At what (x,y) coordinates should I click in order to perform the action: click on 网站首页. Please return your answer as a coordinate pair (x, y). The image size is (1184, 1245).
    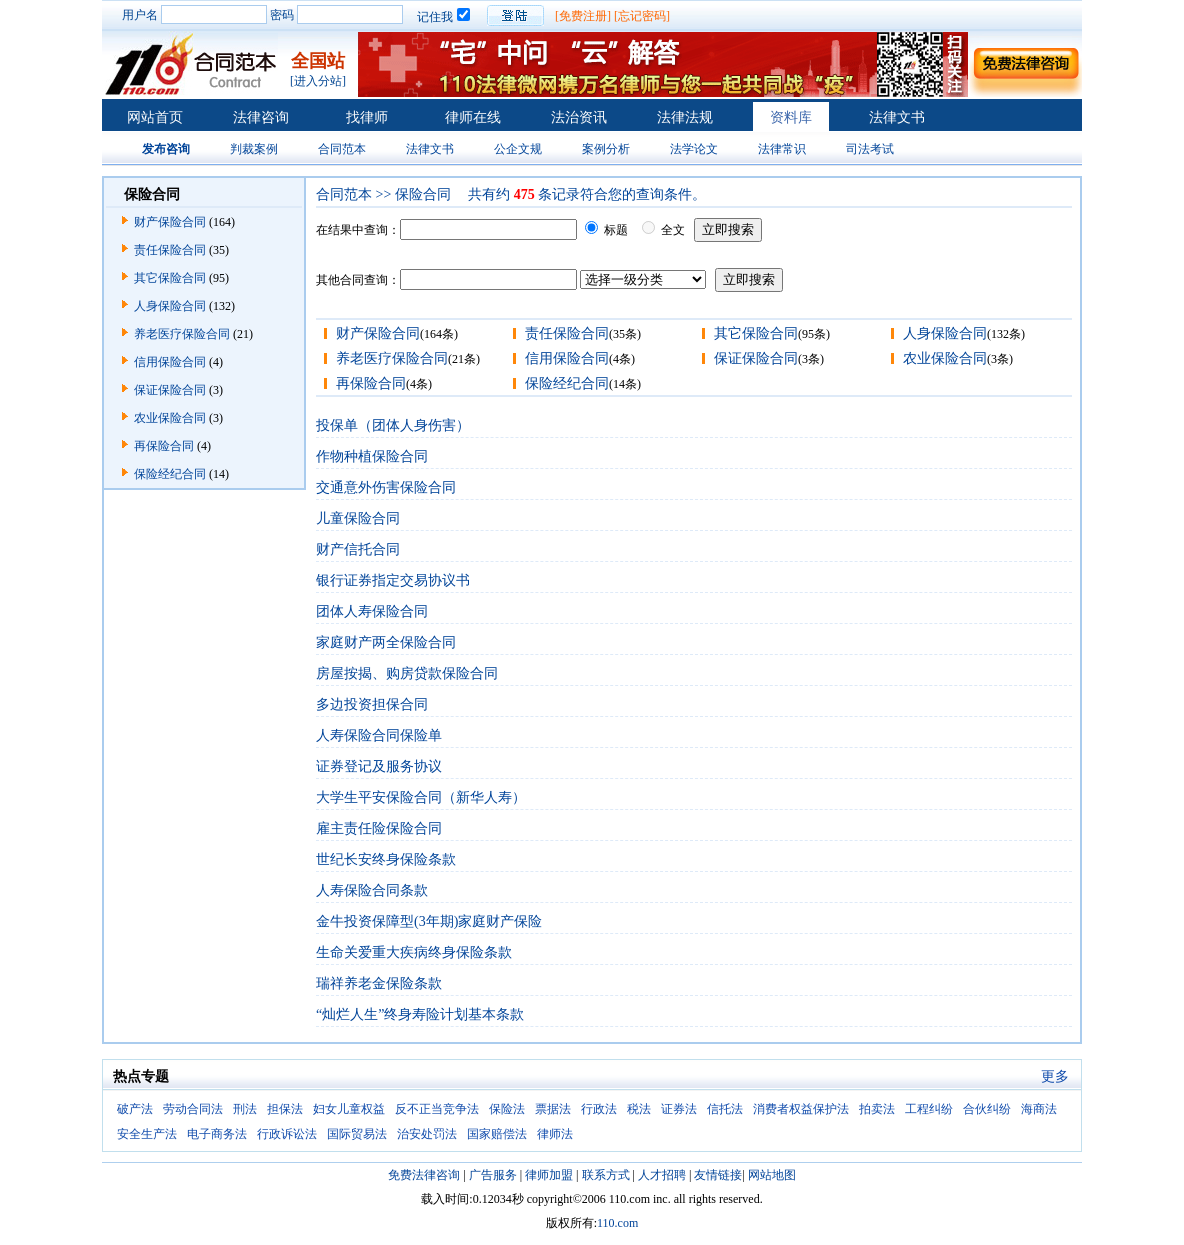
    Looking at the image, I should click on (155, 117).